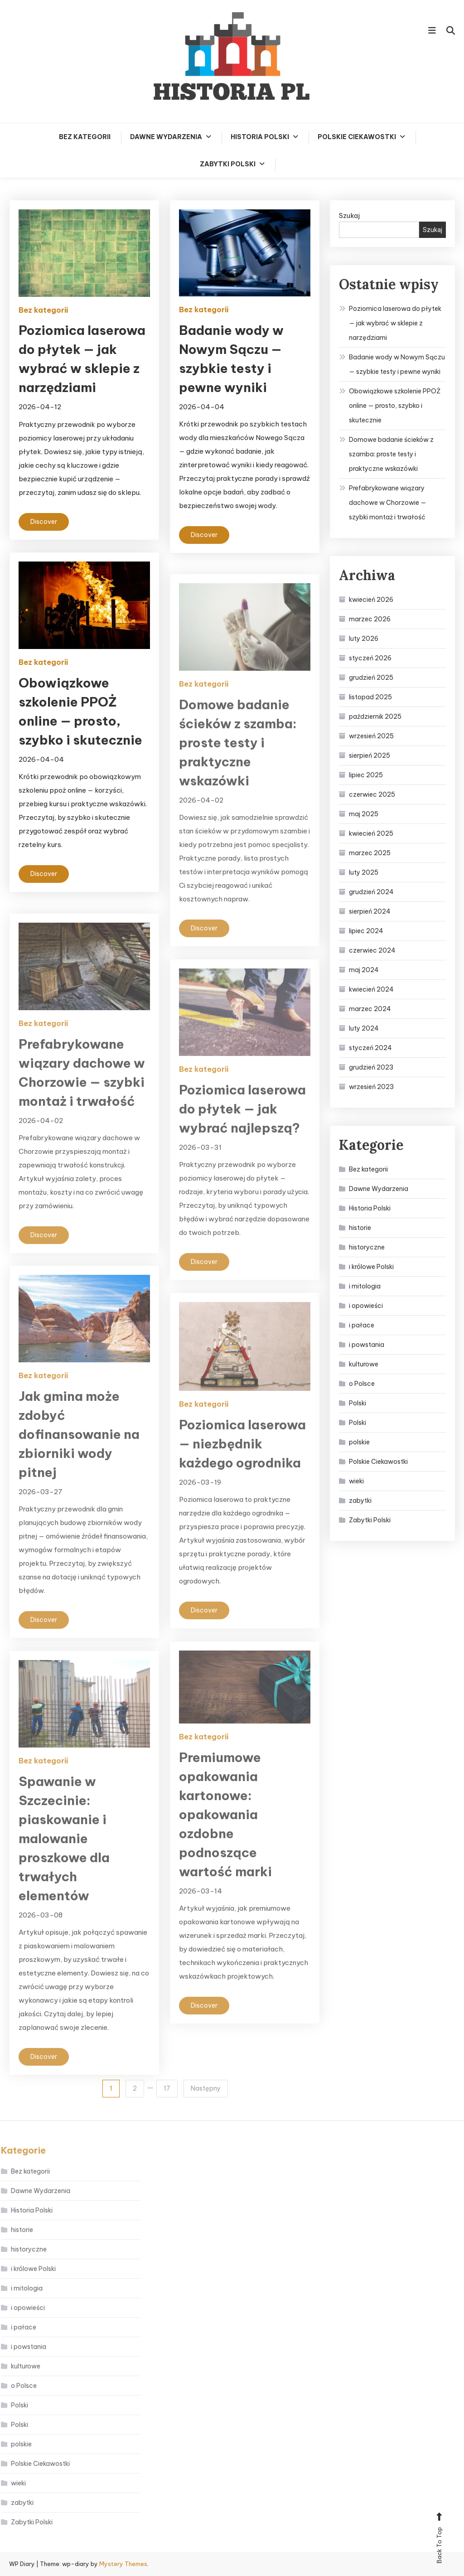 Image resolution: width=464 pixels, height=2576 pixels. Describe the element at coordinates (167, 2088) in the screenshot. I see `17` at that location.